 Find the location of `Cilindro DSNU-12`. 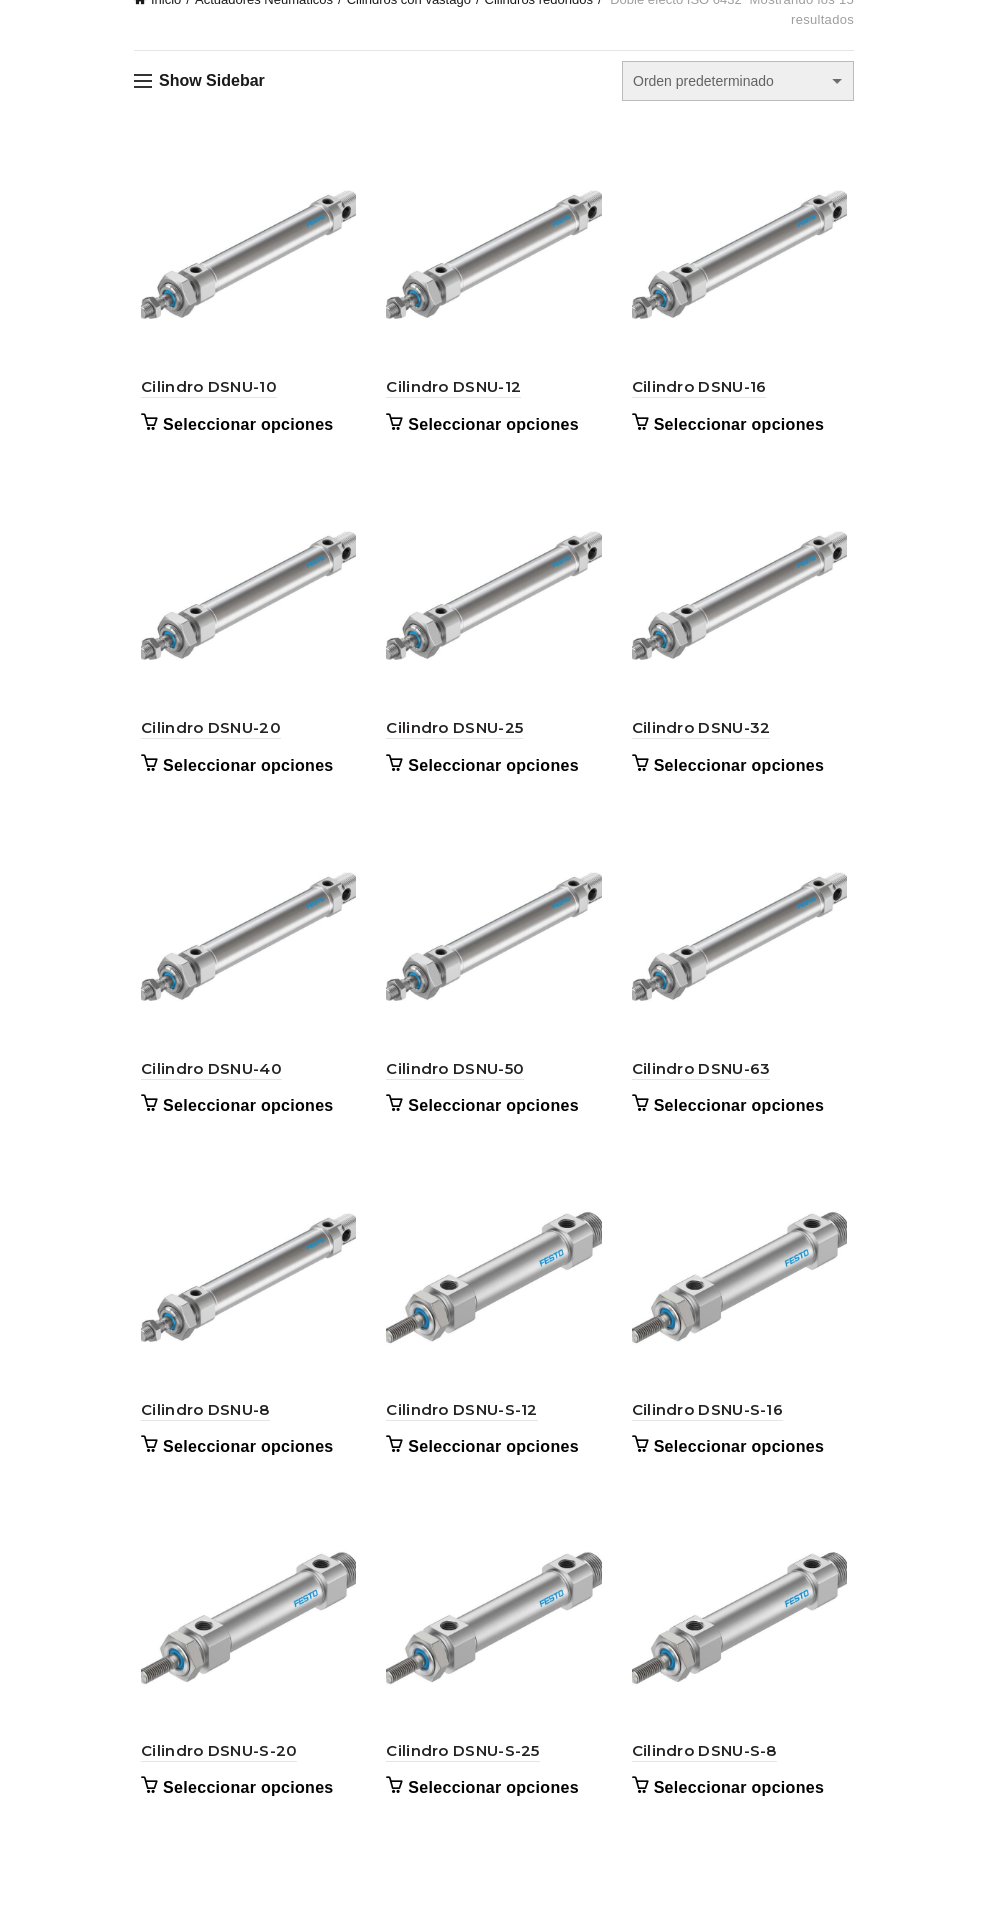

Cilindro DSNU-12 is located at coordinates (451, 391).